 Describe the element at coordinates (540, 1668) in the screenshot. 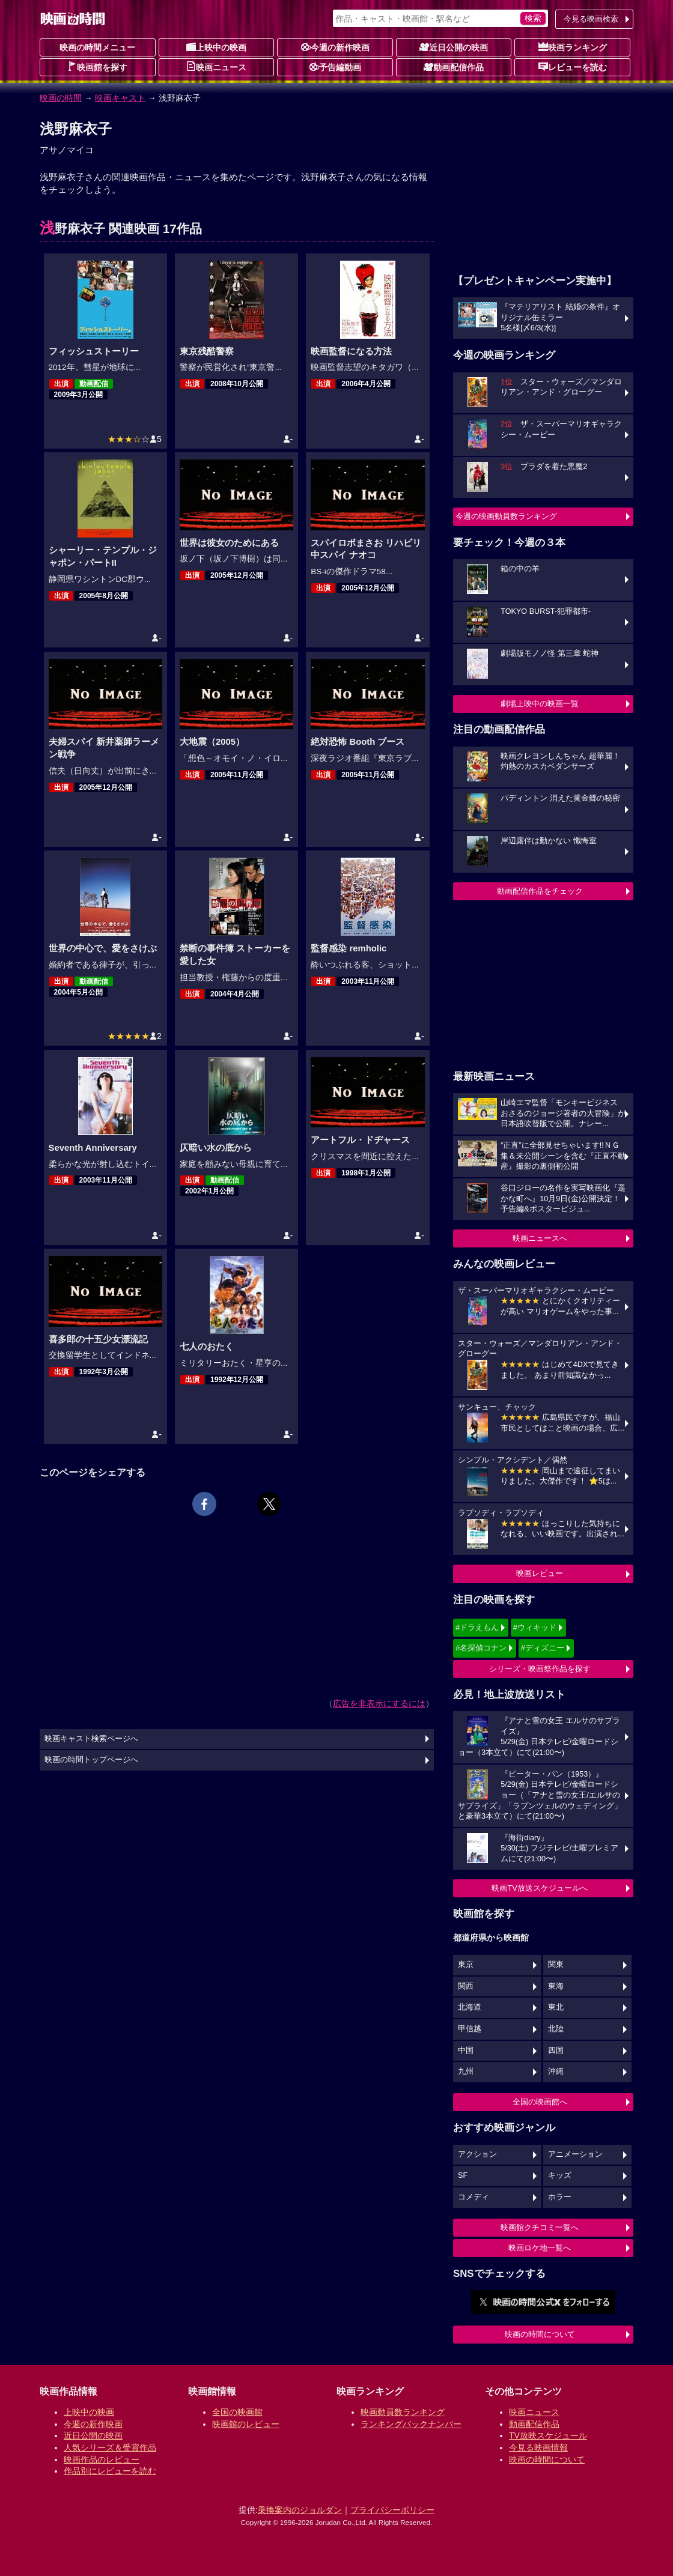

I see `シリーズ・映画祭作品を探す` at that location.